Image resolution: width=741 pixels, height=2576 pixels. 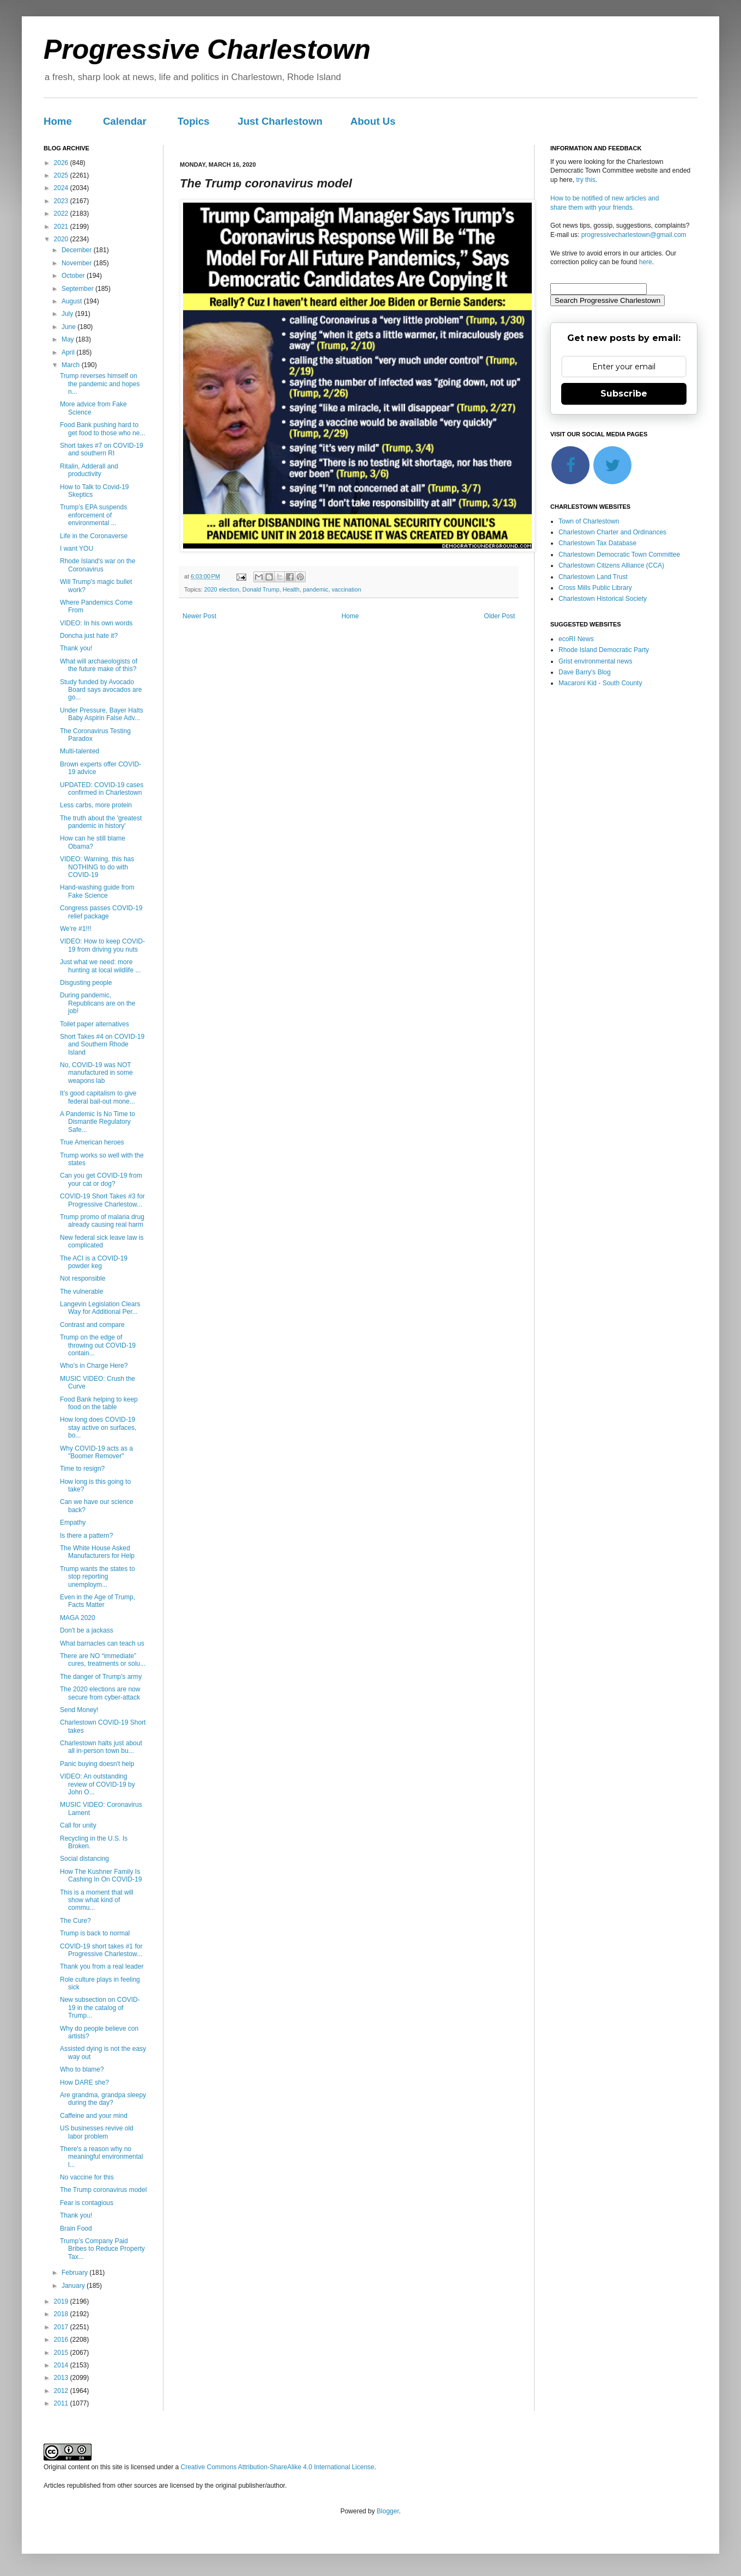 What do you see at coordinates (96, 1452) in the screenshot?
I see `Why COVID-19 acts as a "Boomer Remover"` at bounding box center [96, 1452].